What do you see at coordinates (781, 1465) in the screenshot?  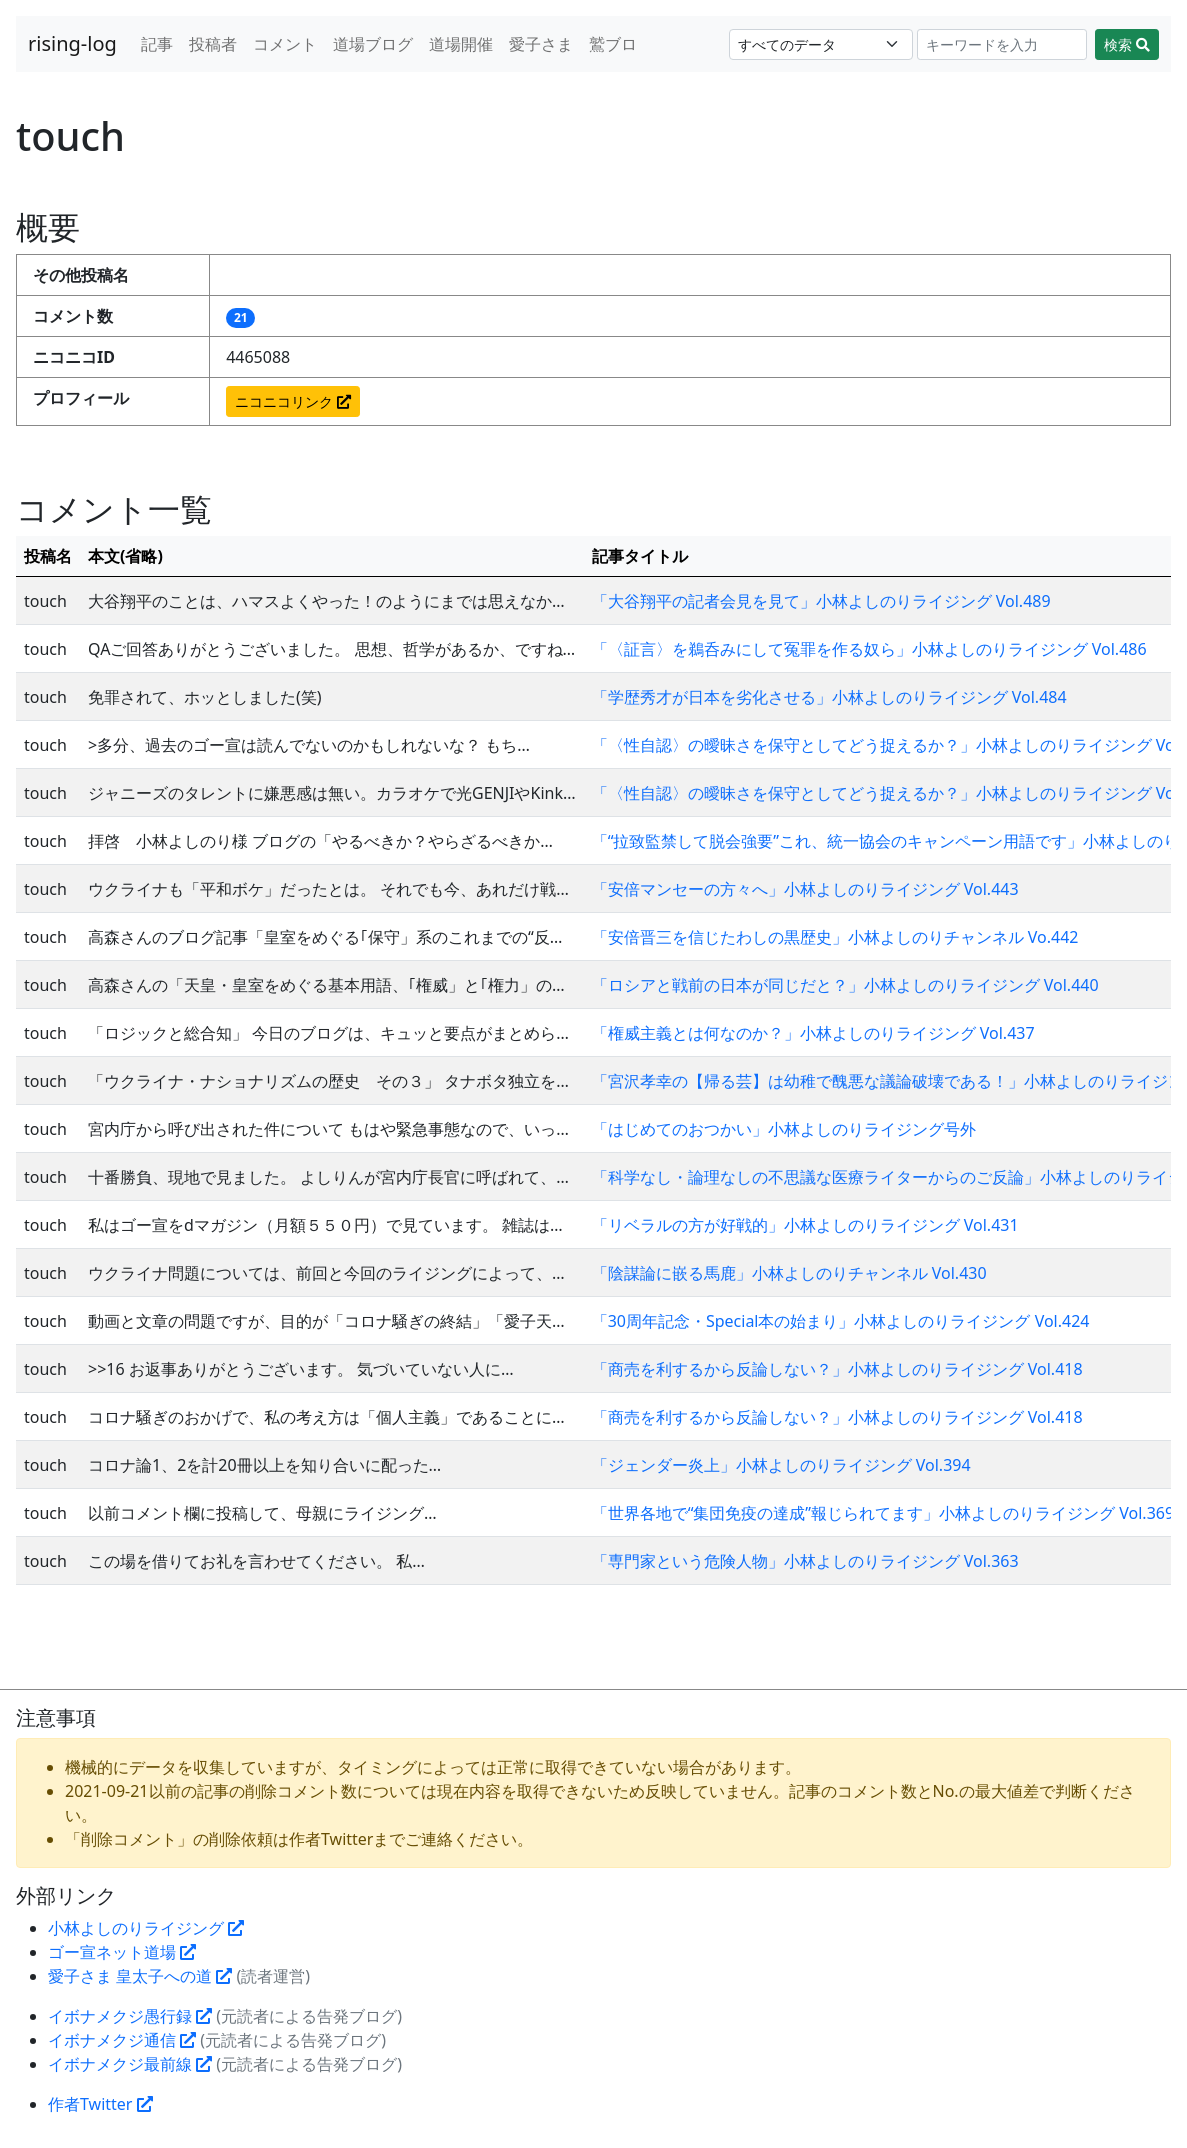 I see `「ジェンダー炎上」小林よしのりライジング Vol.394` at bounding box center [781, 1465].